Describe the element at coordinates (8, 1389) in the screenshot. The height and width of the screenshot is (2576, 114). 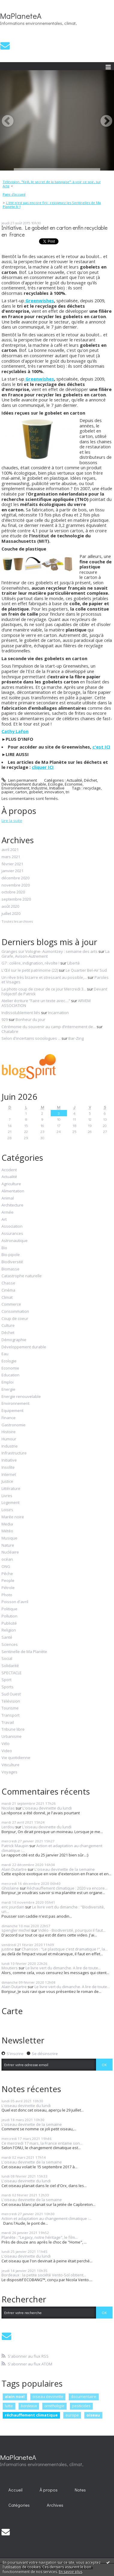
I see `Energie` at that location.